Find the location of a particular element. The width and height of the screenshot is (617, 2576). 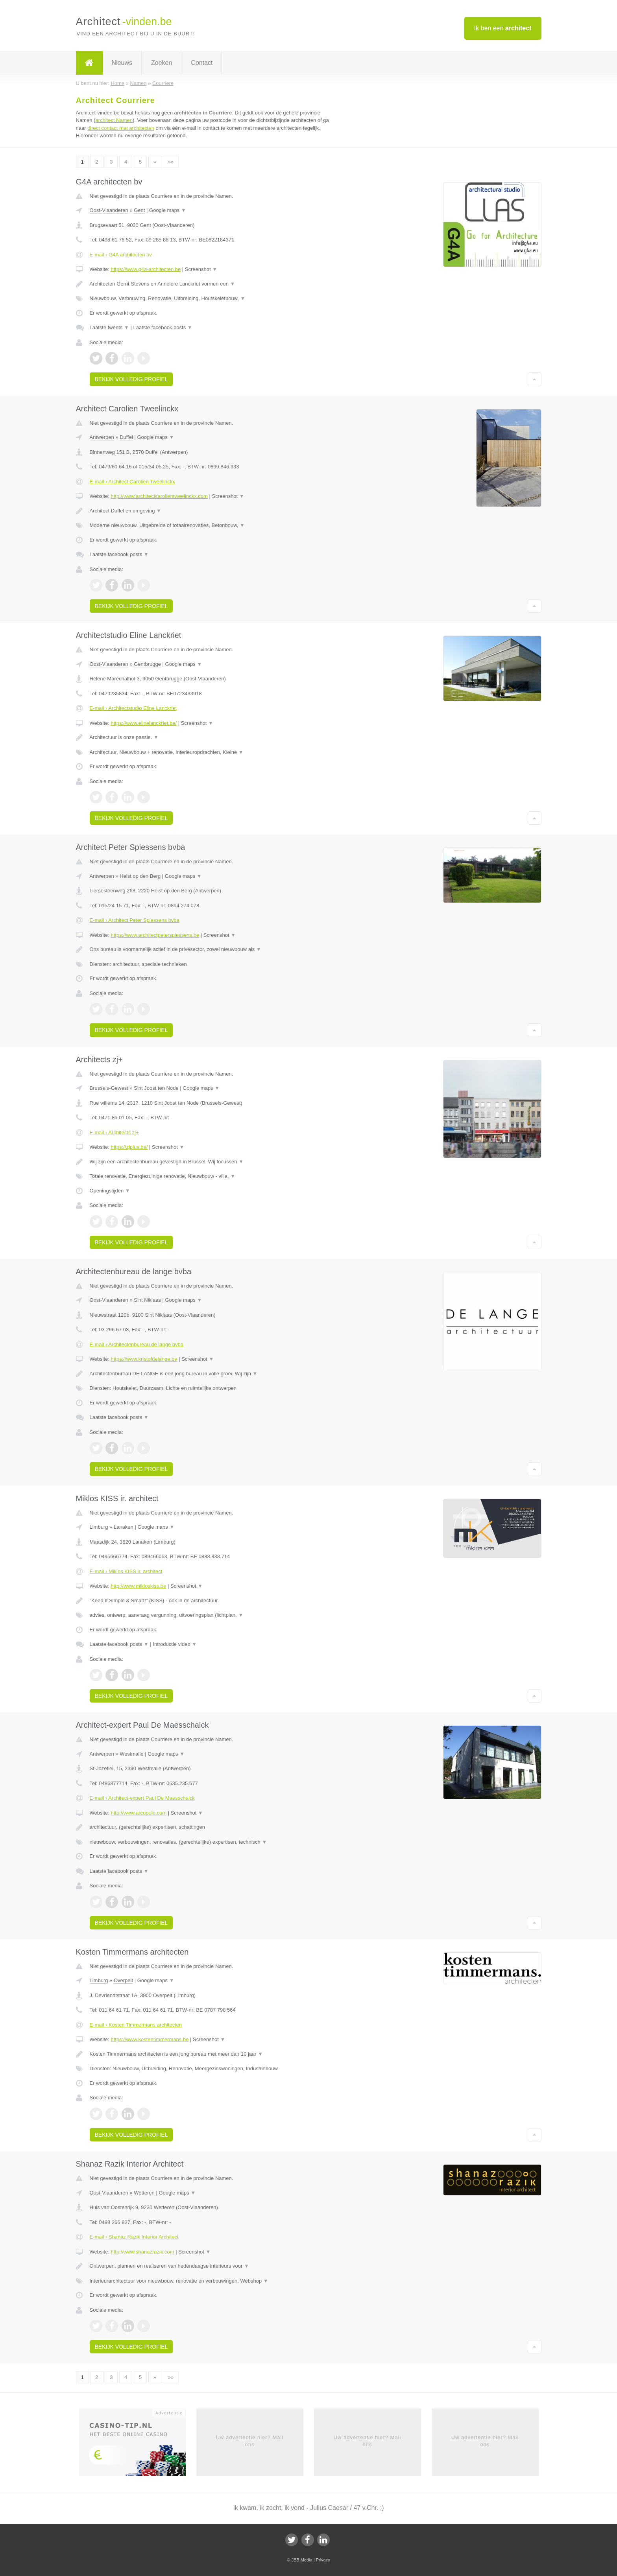

Sint Joost ten Node is located at coordinates (156, 1088).